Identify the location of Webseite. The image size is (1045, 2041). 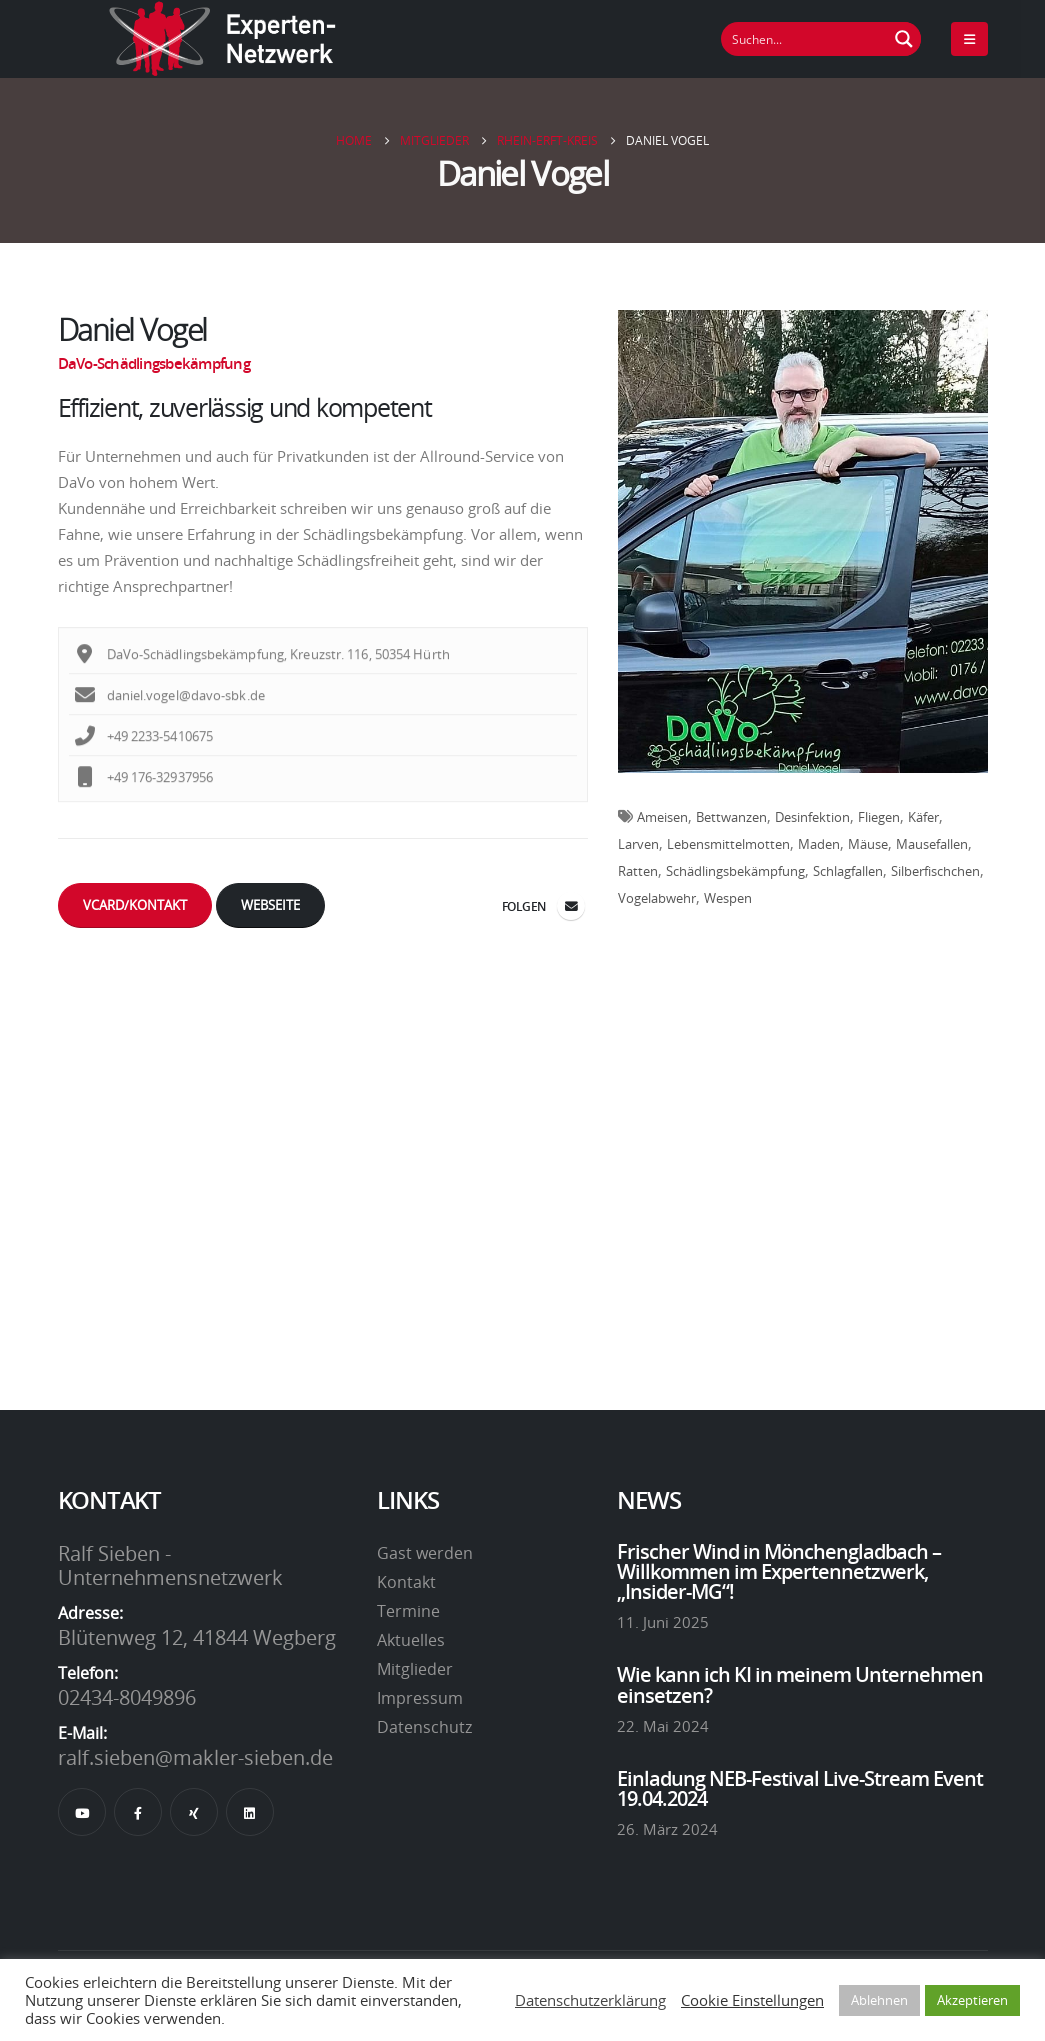
(270, 905).